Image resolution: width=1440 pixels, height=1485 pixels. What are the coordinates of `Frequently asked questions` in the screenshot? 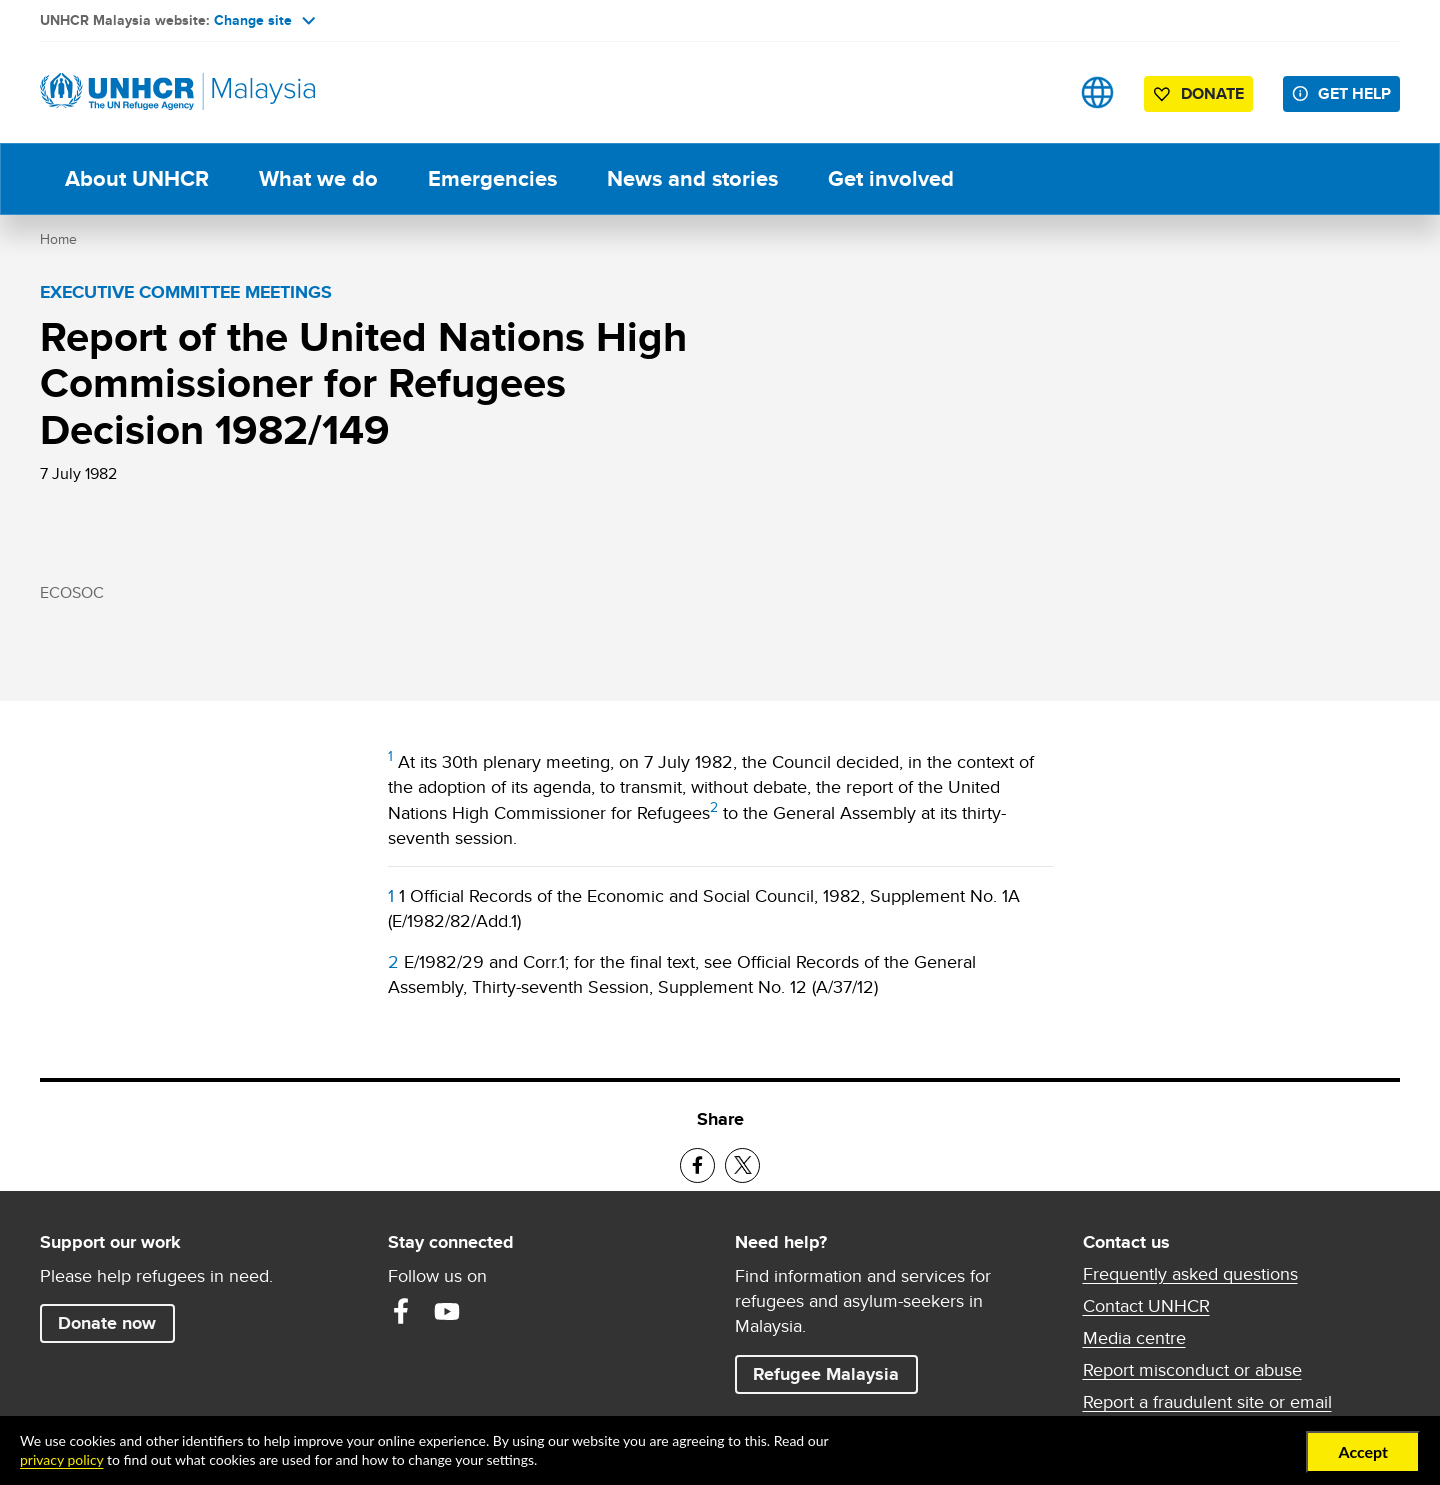 It's located at (1190, 1274).